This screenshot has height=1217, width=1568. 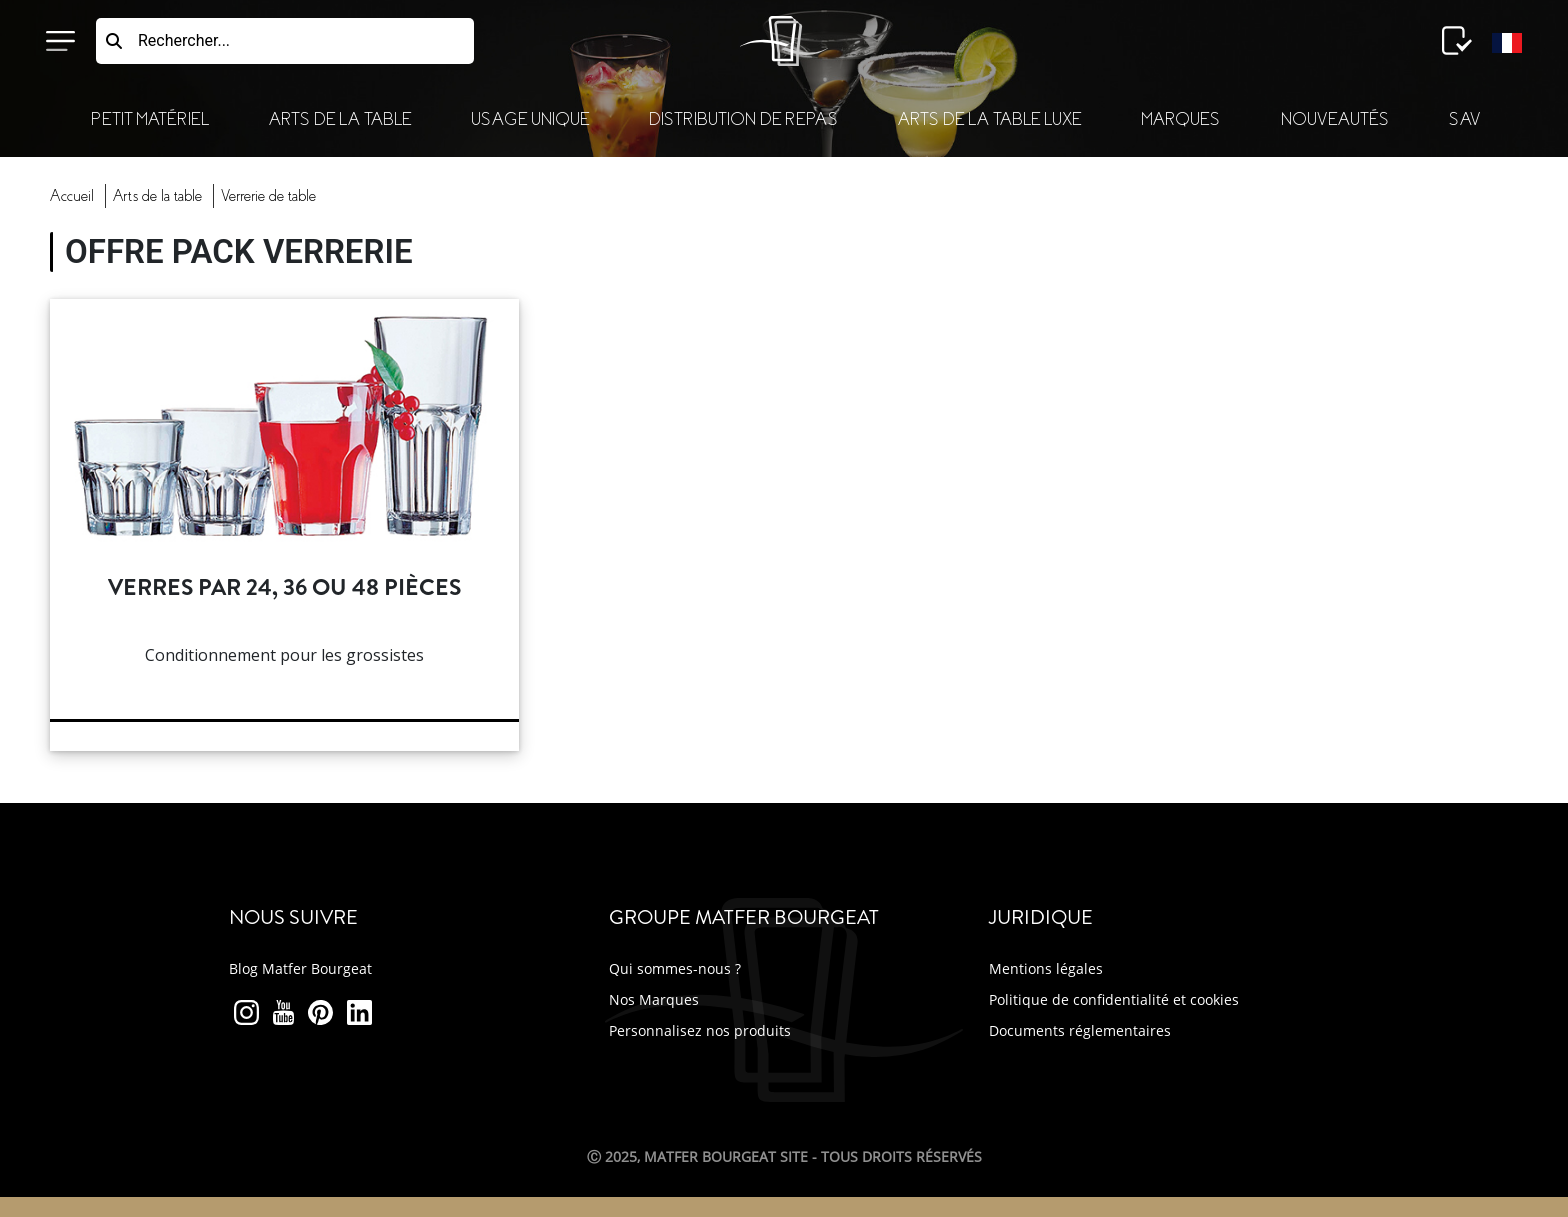 I want to click on Arts Table, so click(x=157, y=196).